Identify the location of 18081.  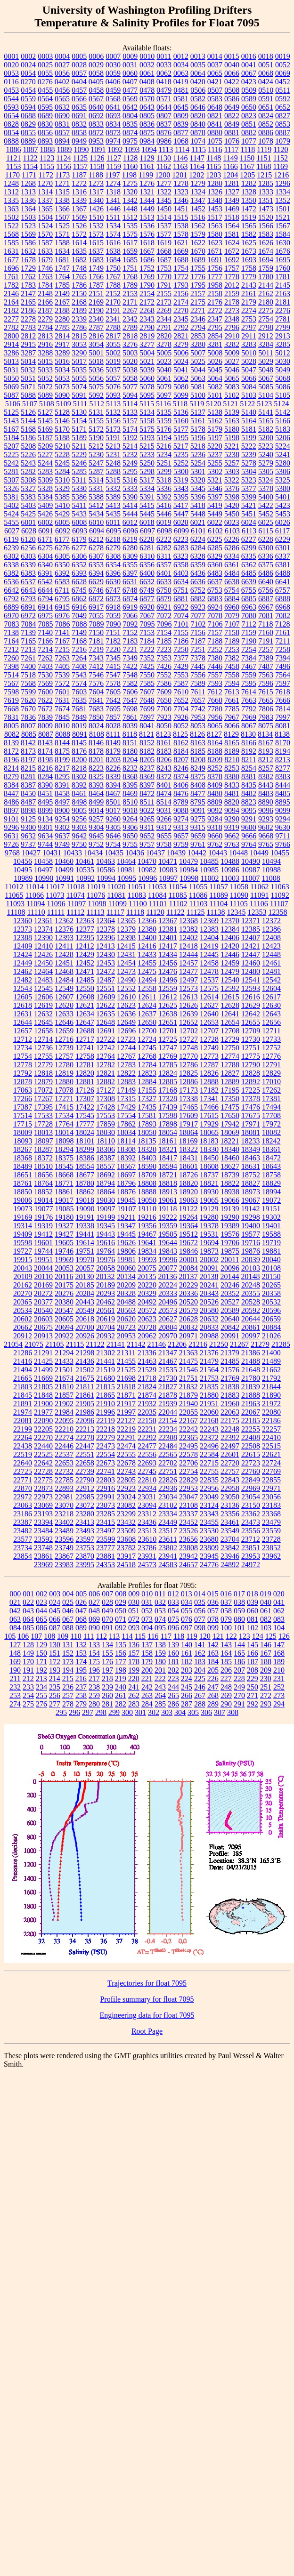
(250, 1132).